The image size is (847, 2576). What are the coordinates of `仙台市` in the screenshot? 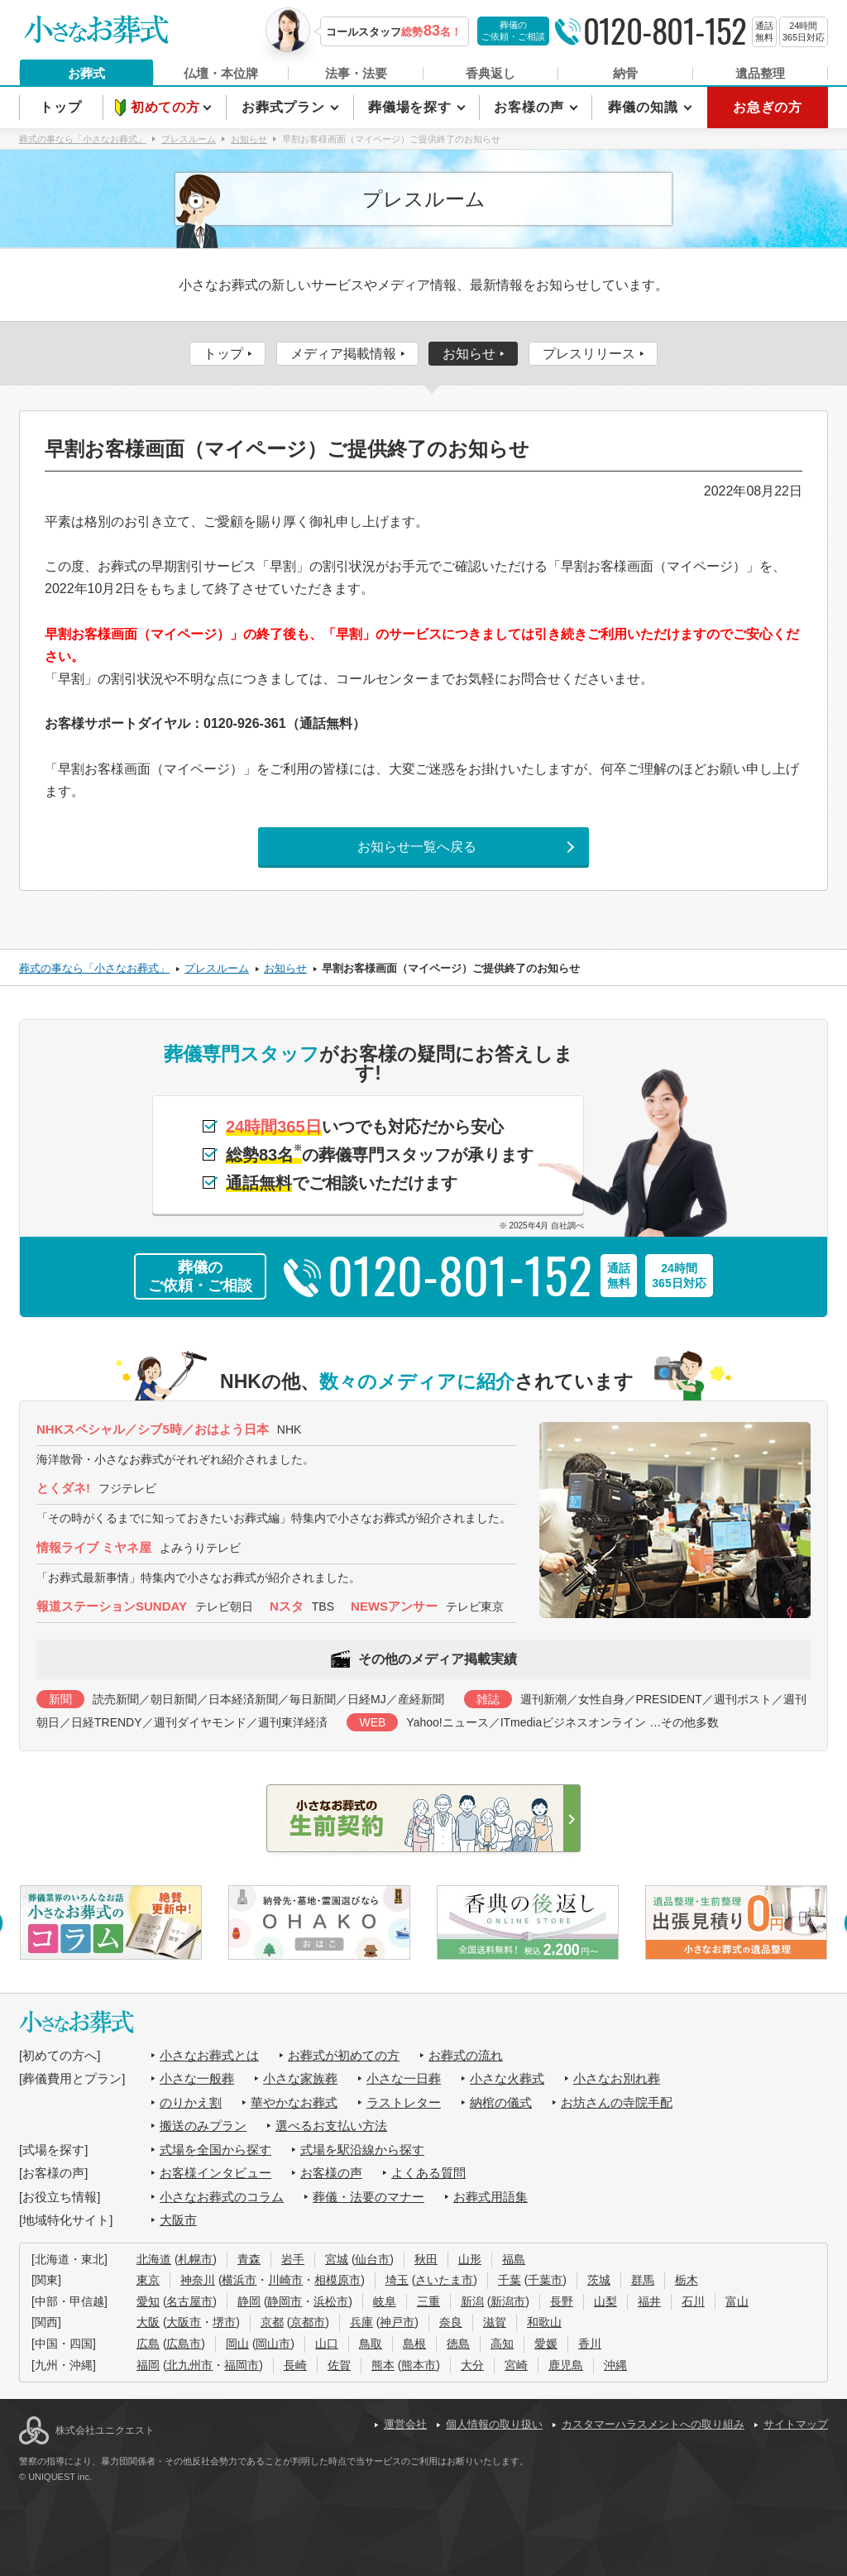 It's located at (372, 2259).